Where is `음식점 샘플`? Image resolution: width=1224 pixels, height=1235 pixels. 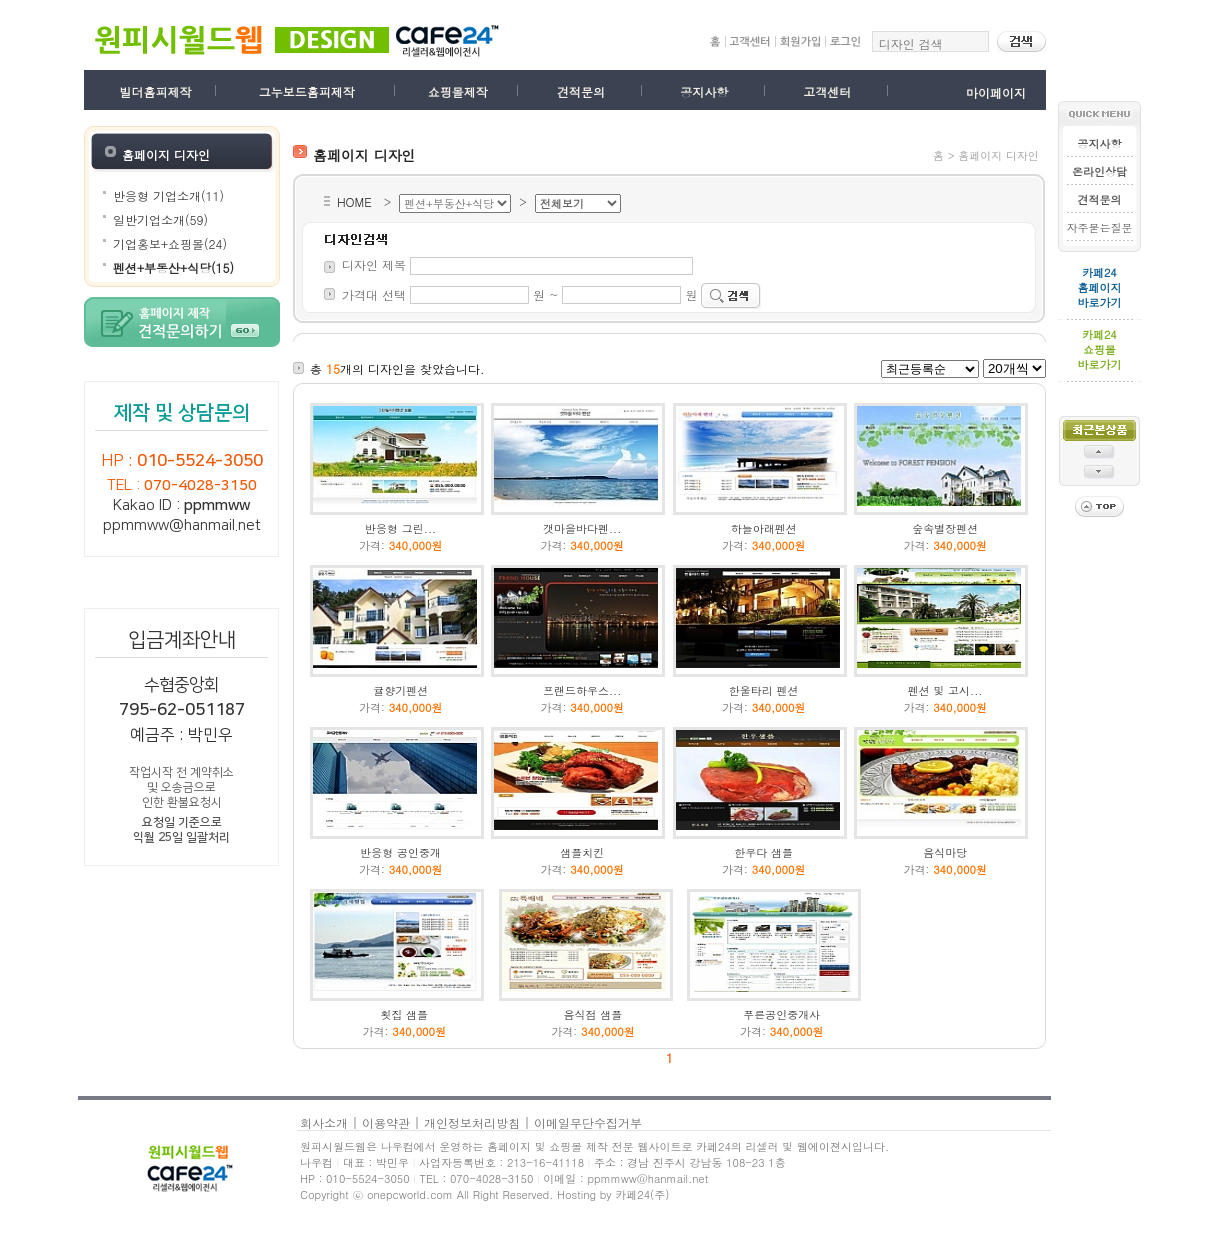 음식점 샘플 is located at coordinates (593, 1014).